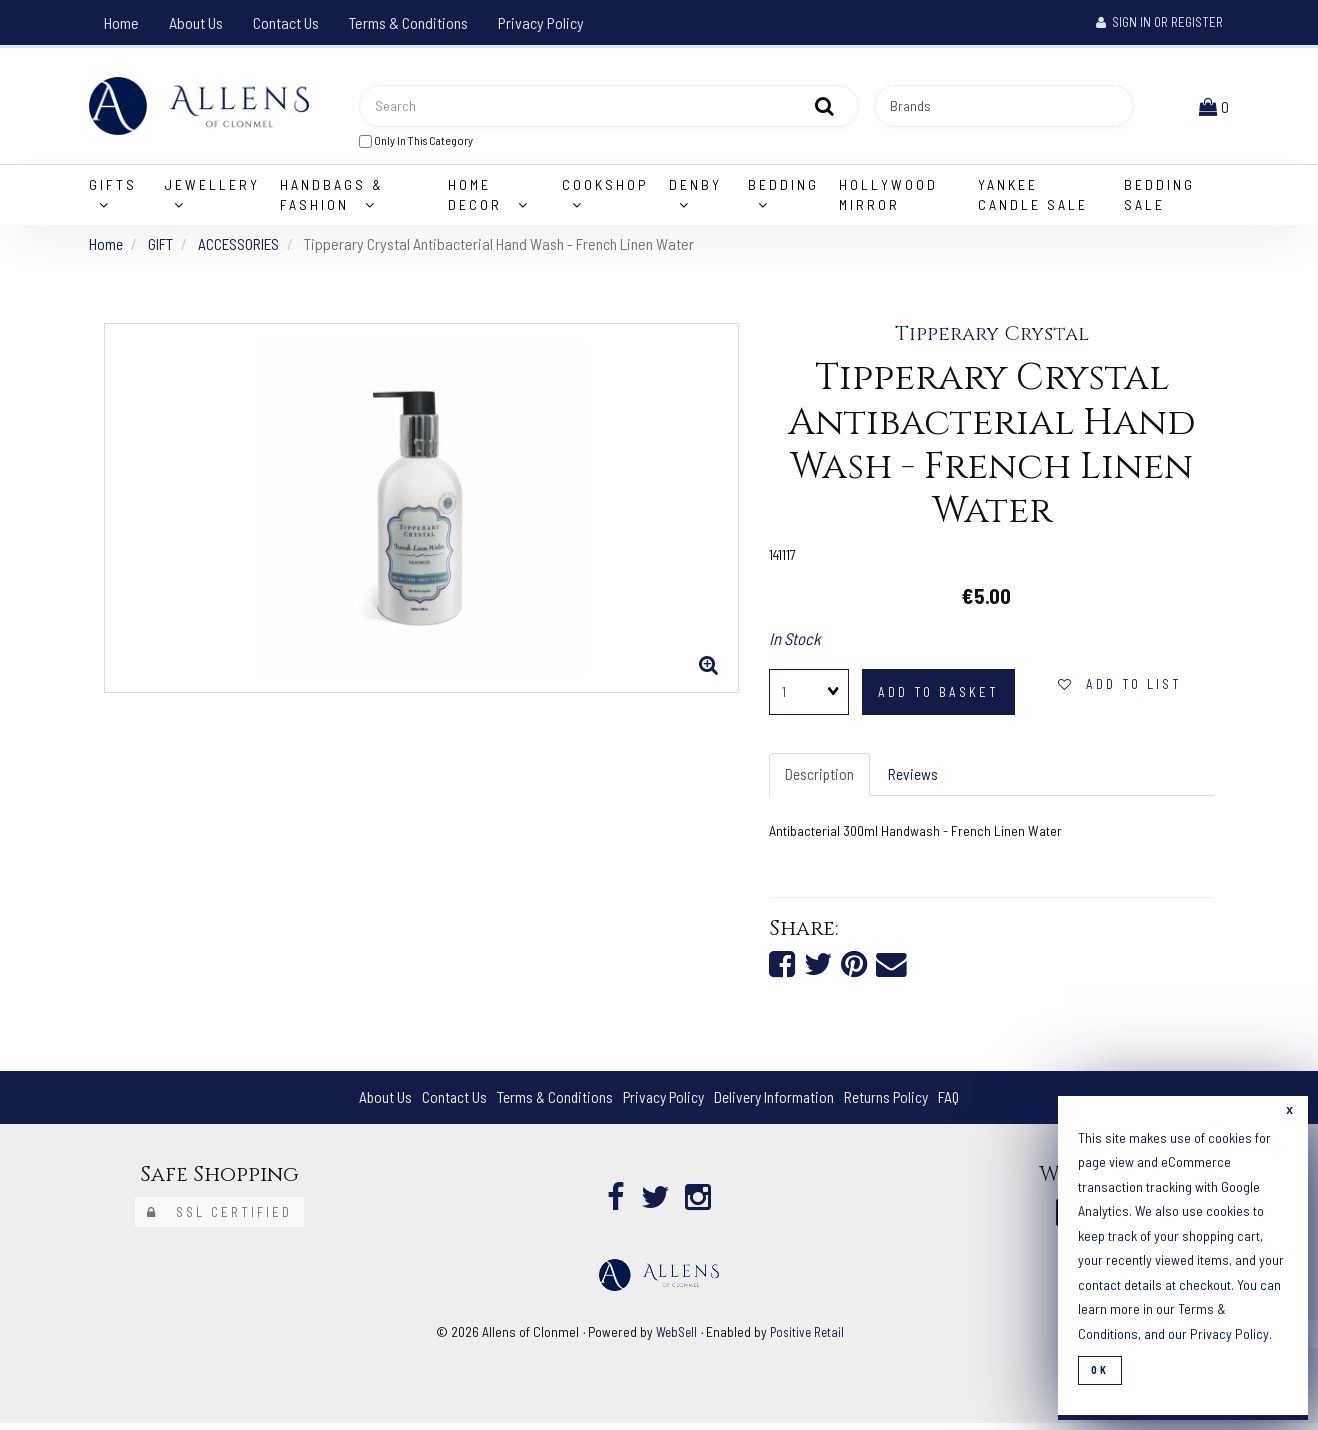  Describe the element at coordinates (675, 1338) in the screenshot. I see `WebSell` at that location.